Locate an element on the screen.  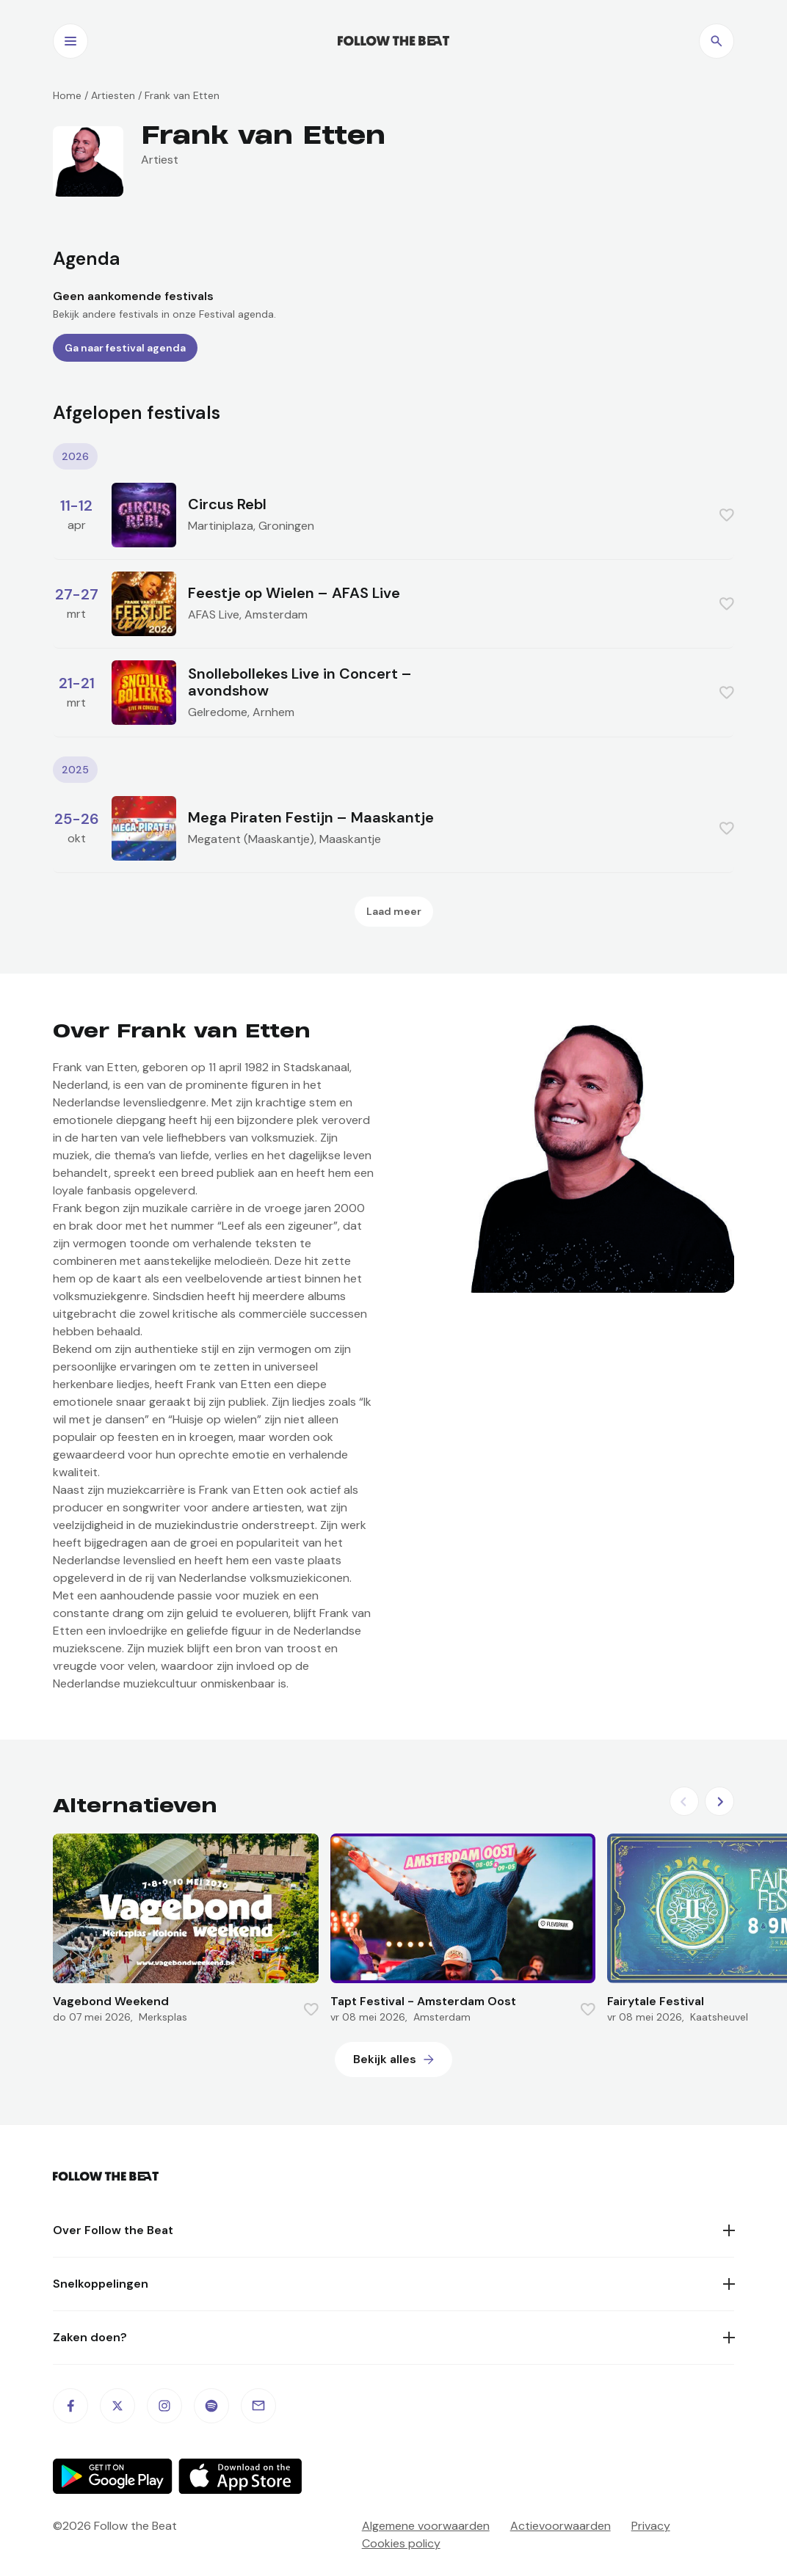
Cookies policy is located at coordinates (401, 2543).